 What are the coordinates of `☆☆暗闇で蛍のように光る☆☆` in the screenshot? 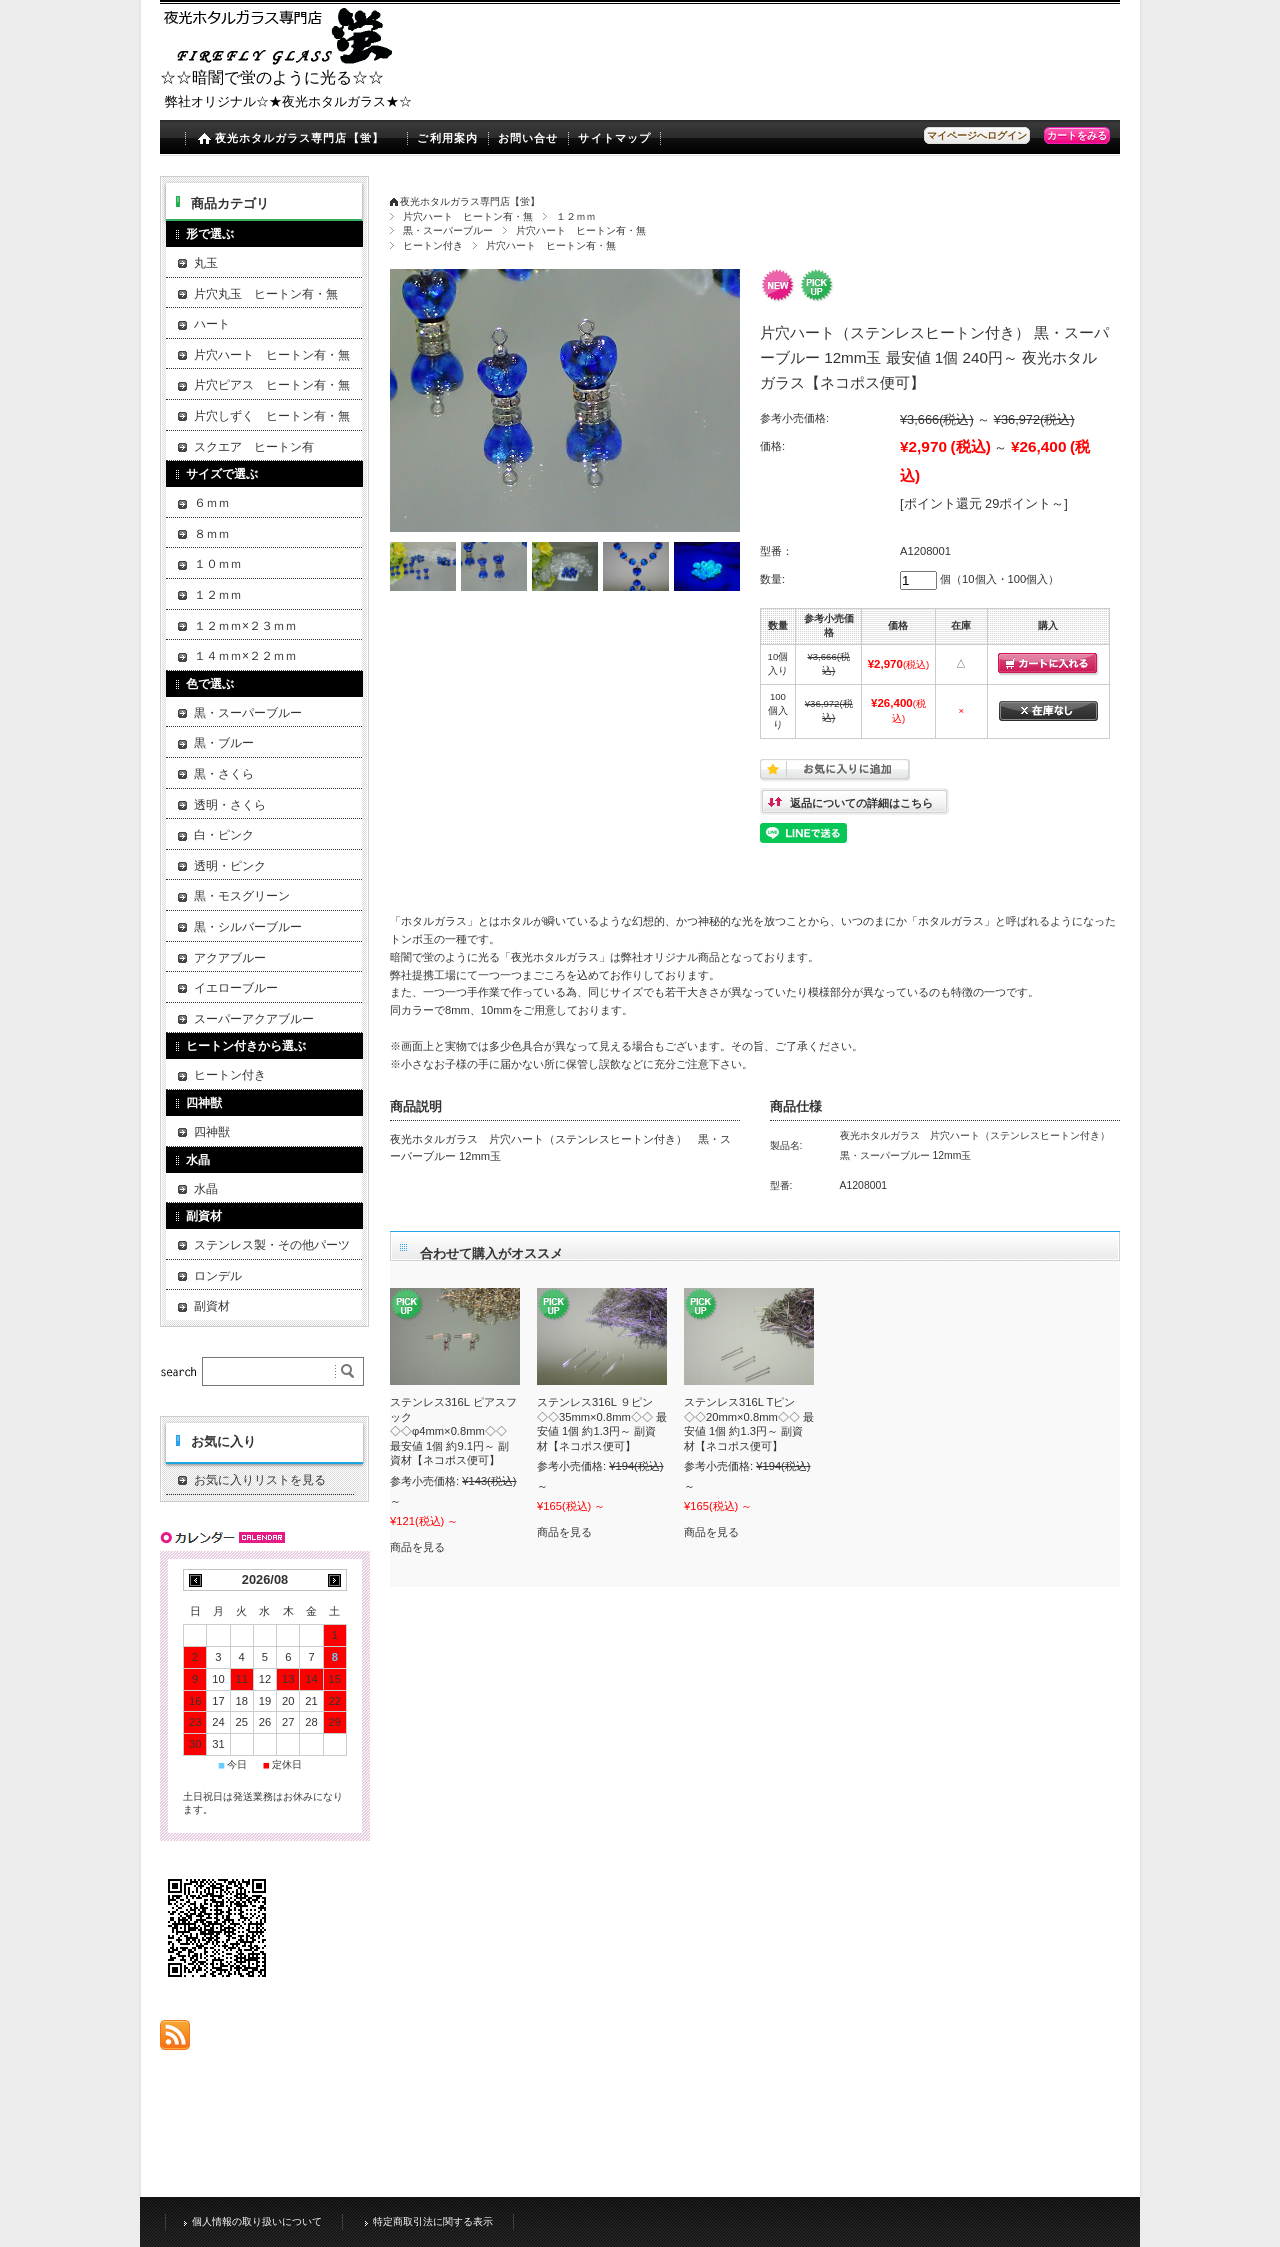 It's located at (272, 77).